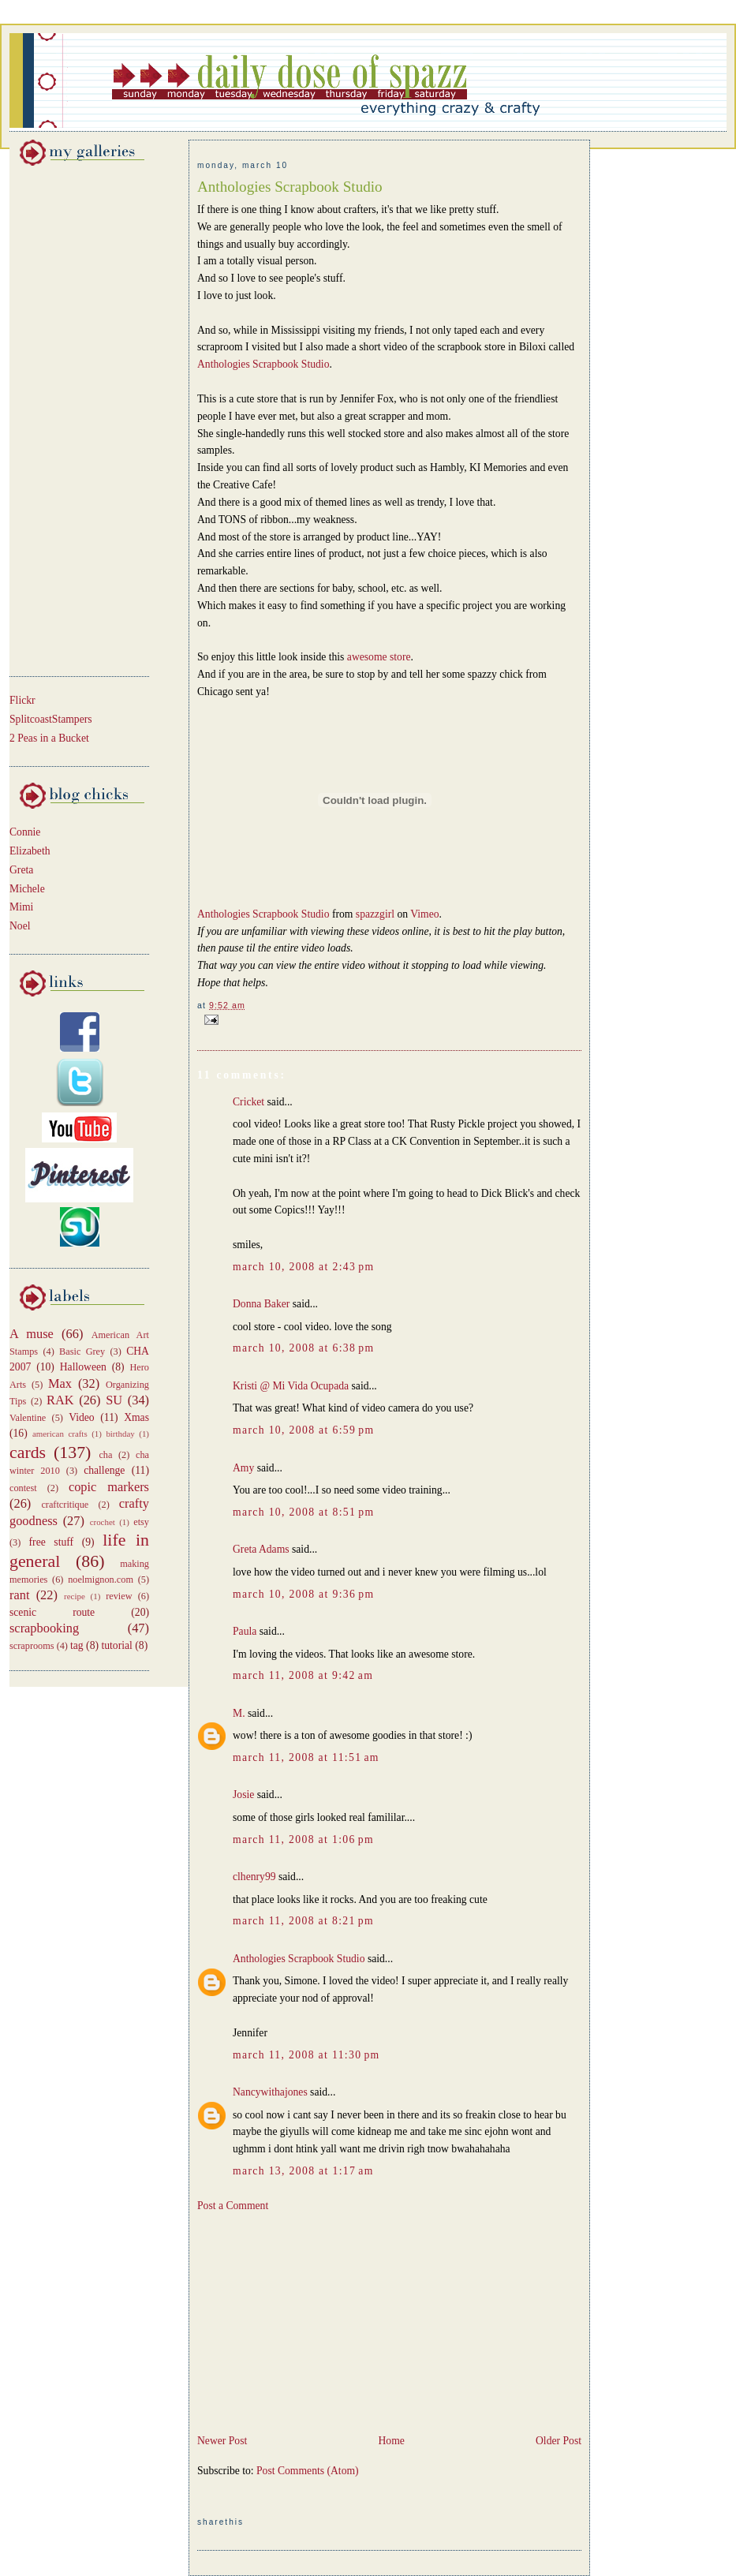 This screenshot has width=736, height=2576. What do you see at coordinates (254, 1876) in the screenshot?
I see `clhenry99` at bounding box center [254, 1876].